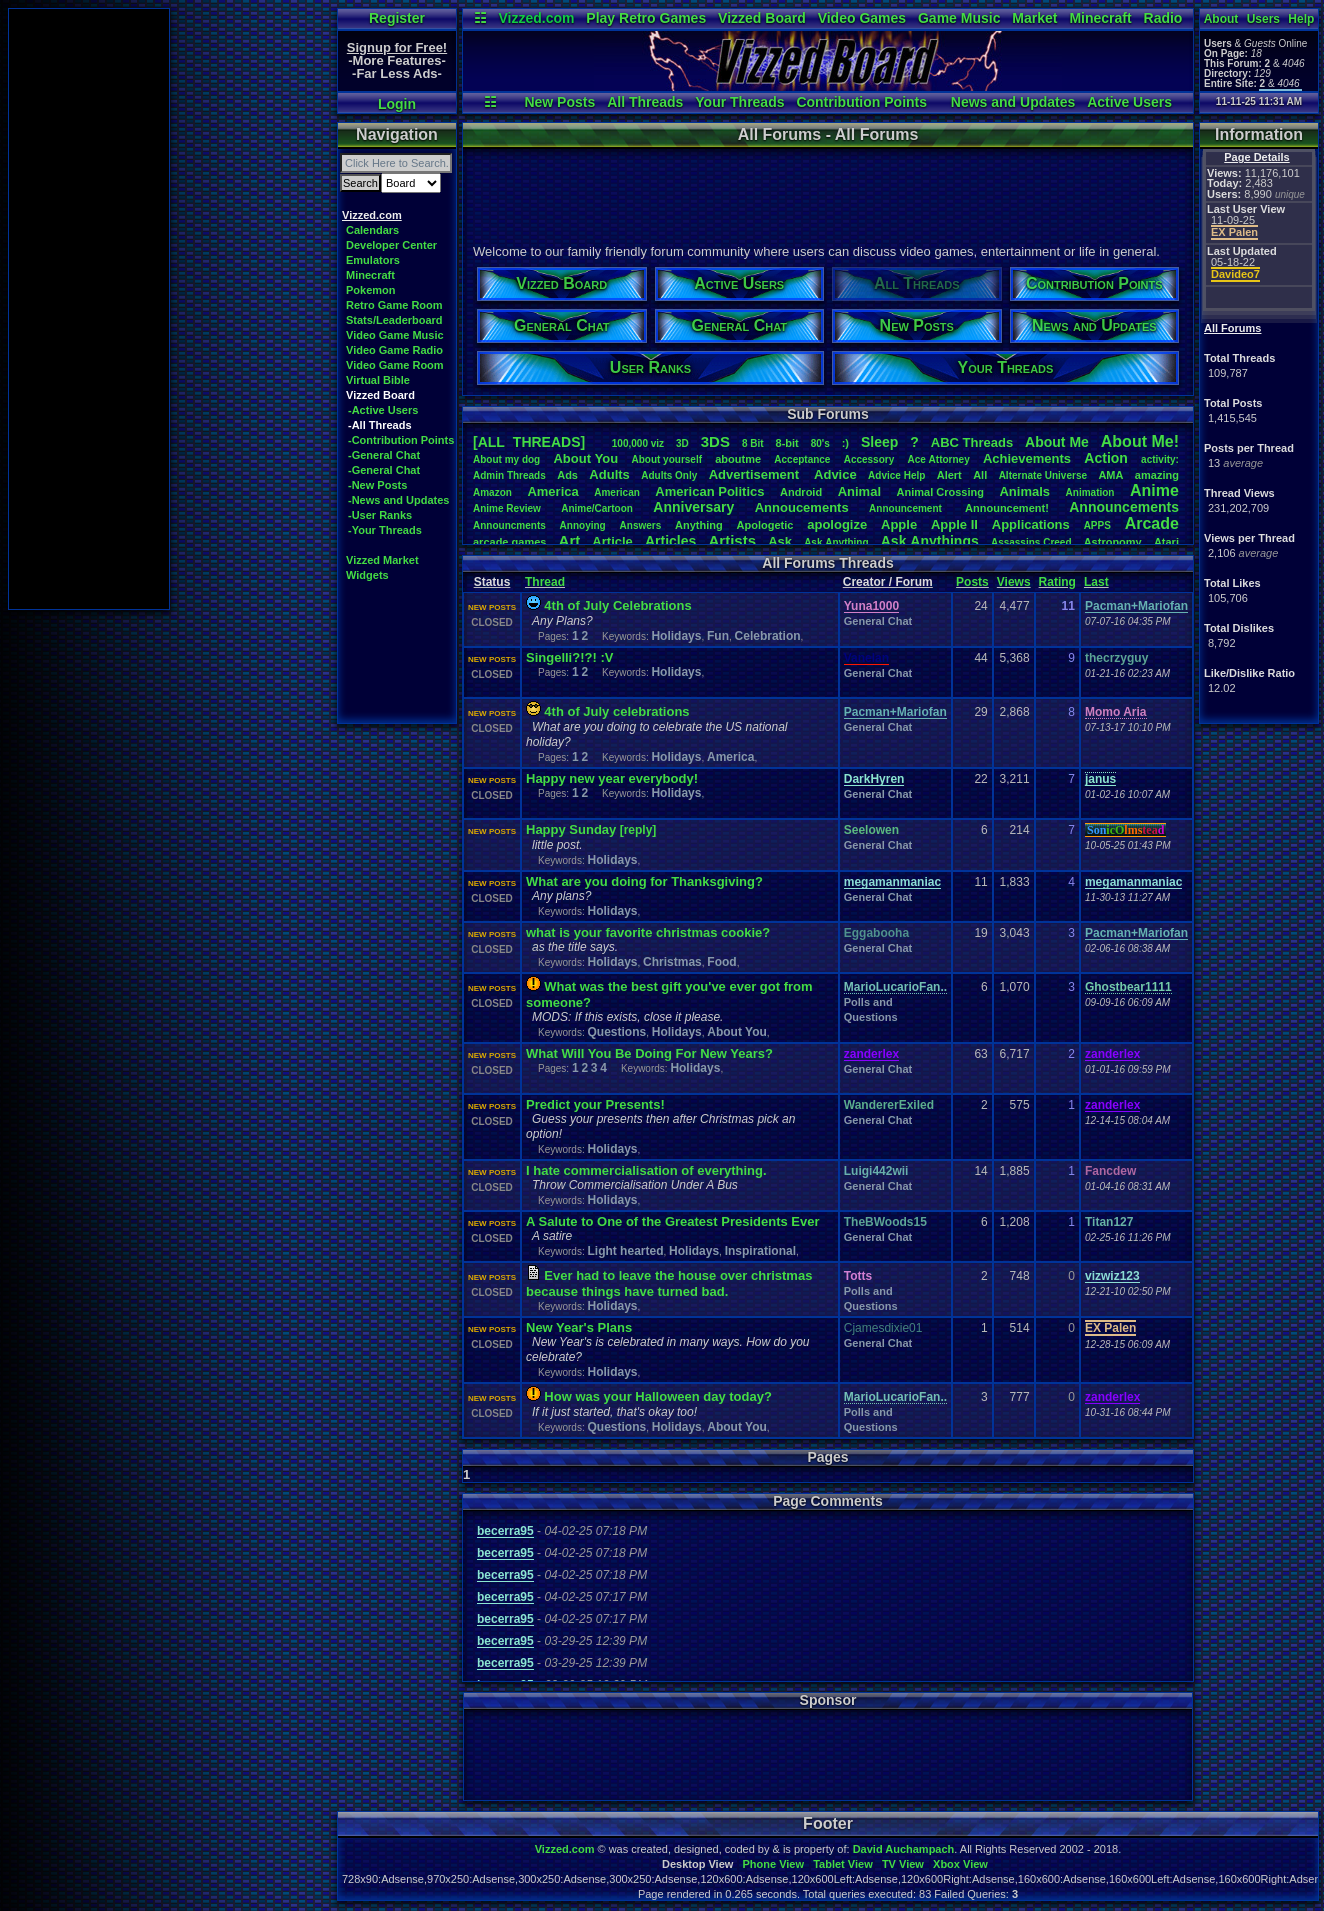  What do you see at coordinates (617, 605) in the screenshot?
I see `4th of July Celebrations` at bounding box center [617, 605].